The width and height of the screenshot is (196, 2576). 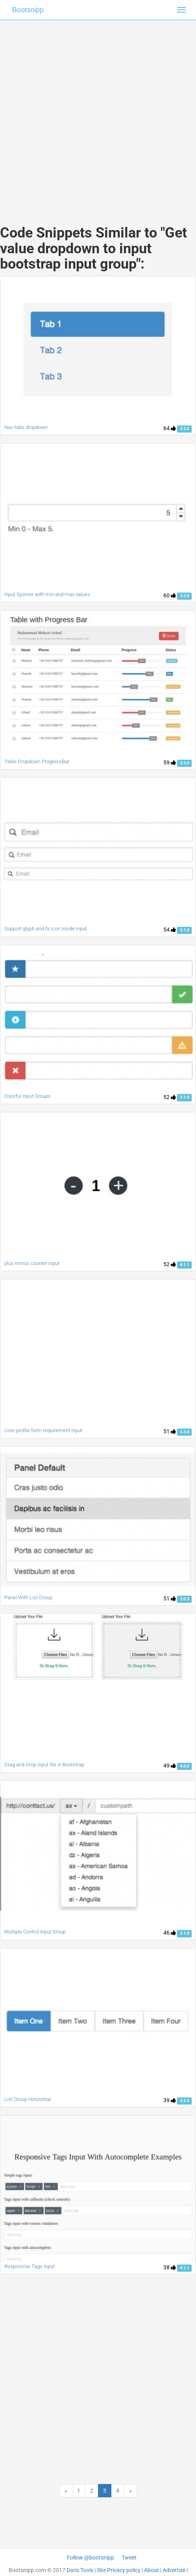 I want to click on 52, so click(x=169, y=1097).